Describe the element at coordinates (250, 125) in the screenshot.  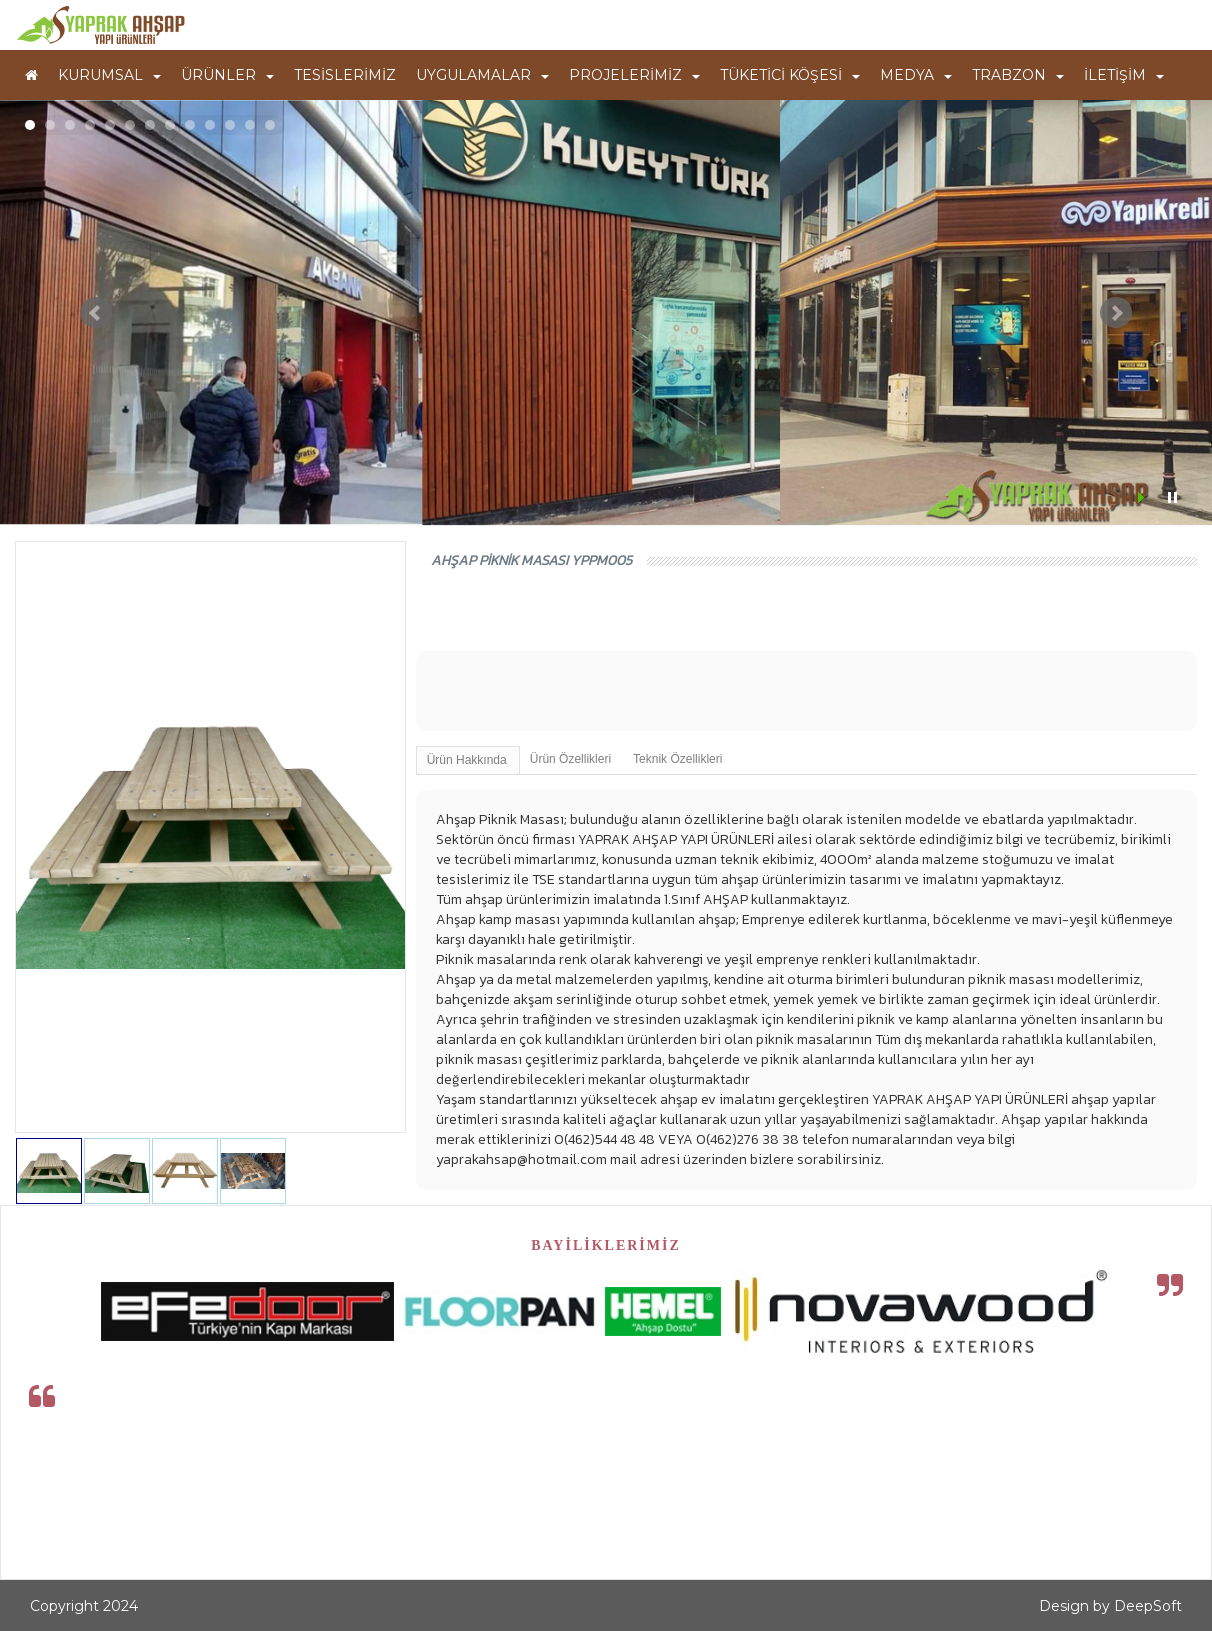
I see `12` at that location.